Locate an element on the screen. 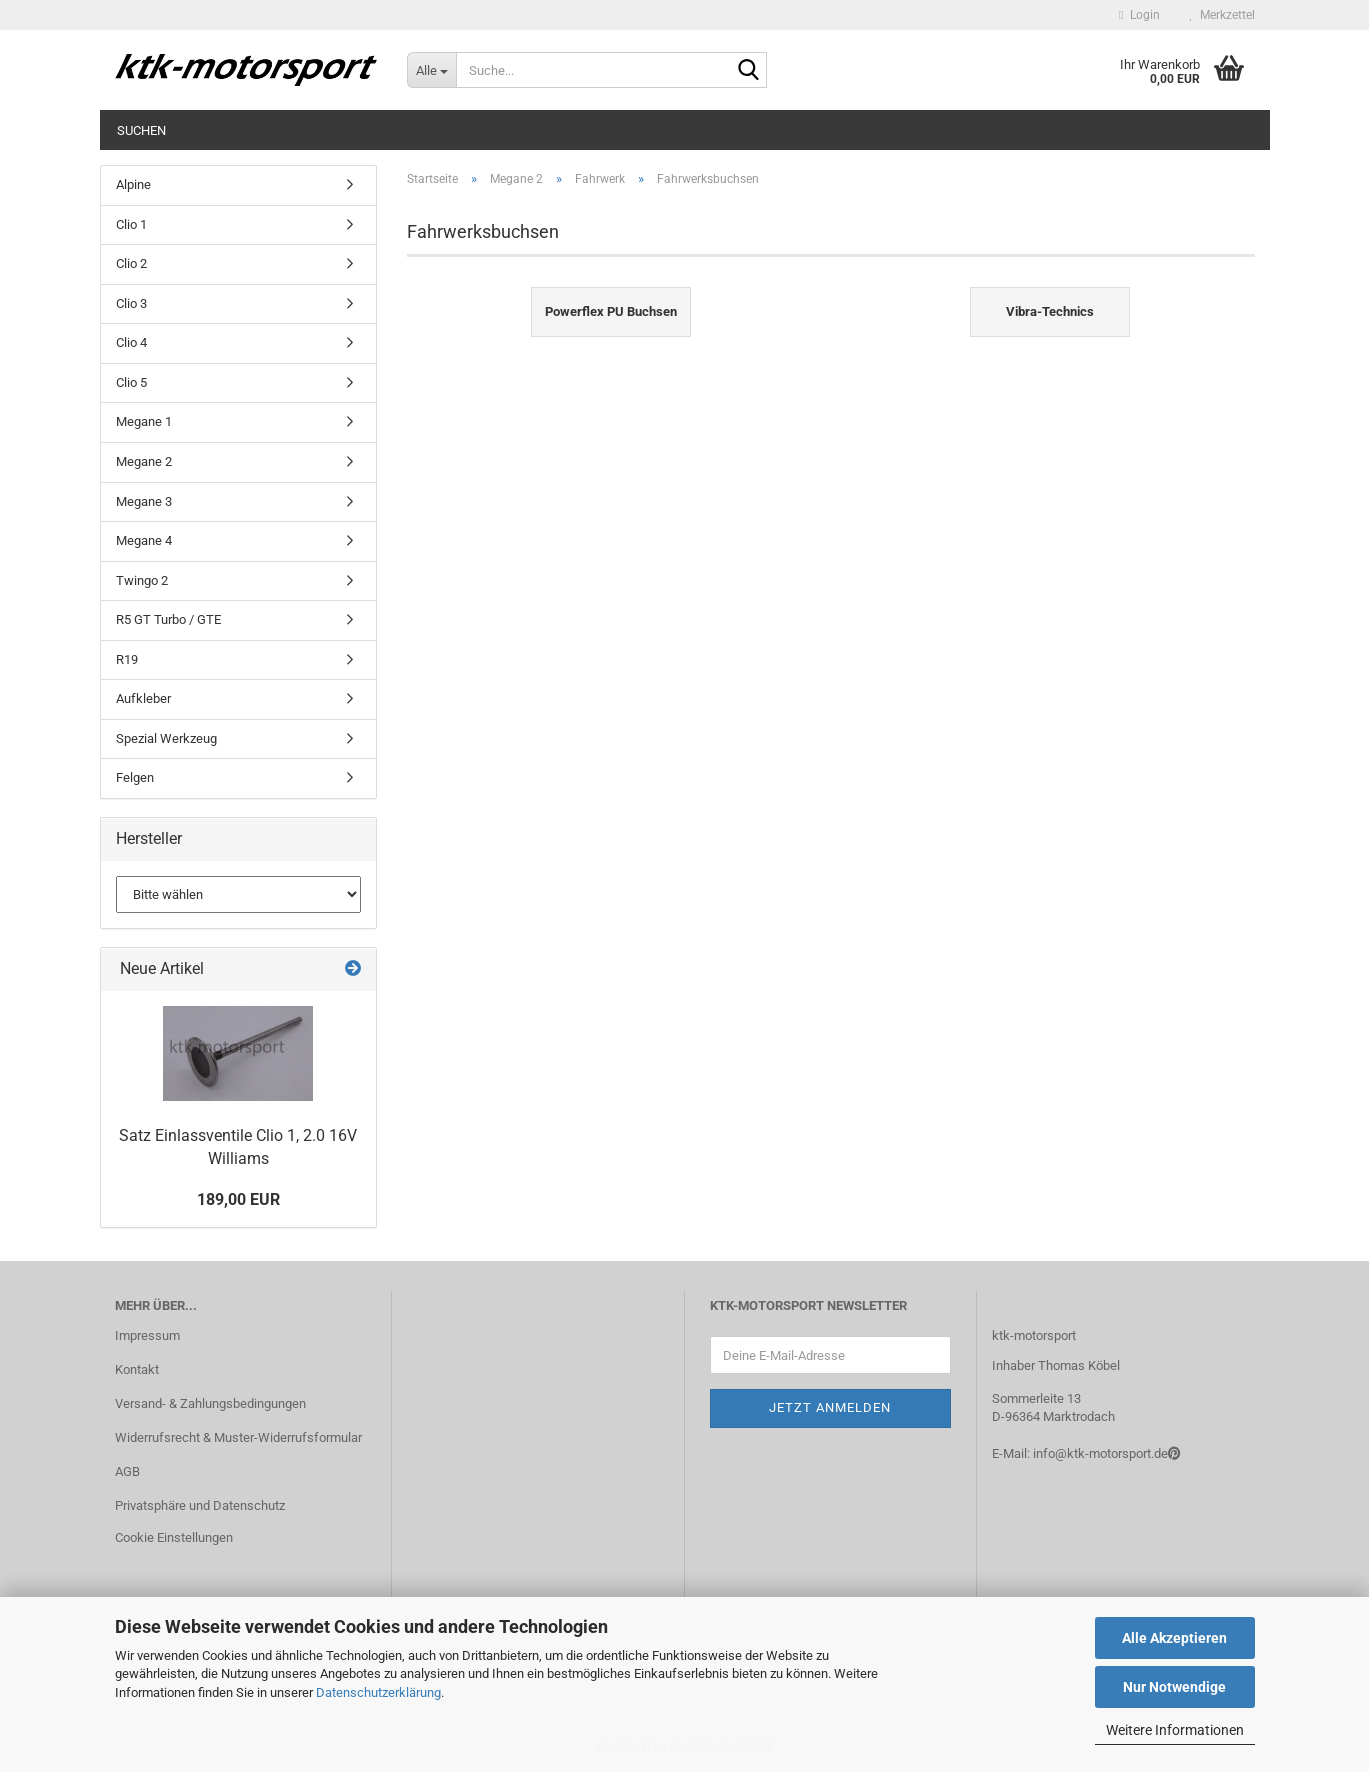  189,00 EUR is located at coordinates (238, 1199).